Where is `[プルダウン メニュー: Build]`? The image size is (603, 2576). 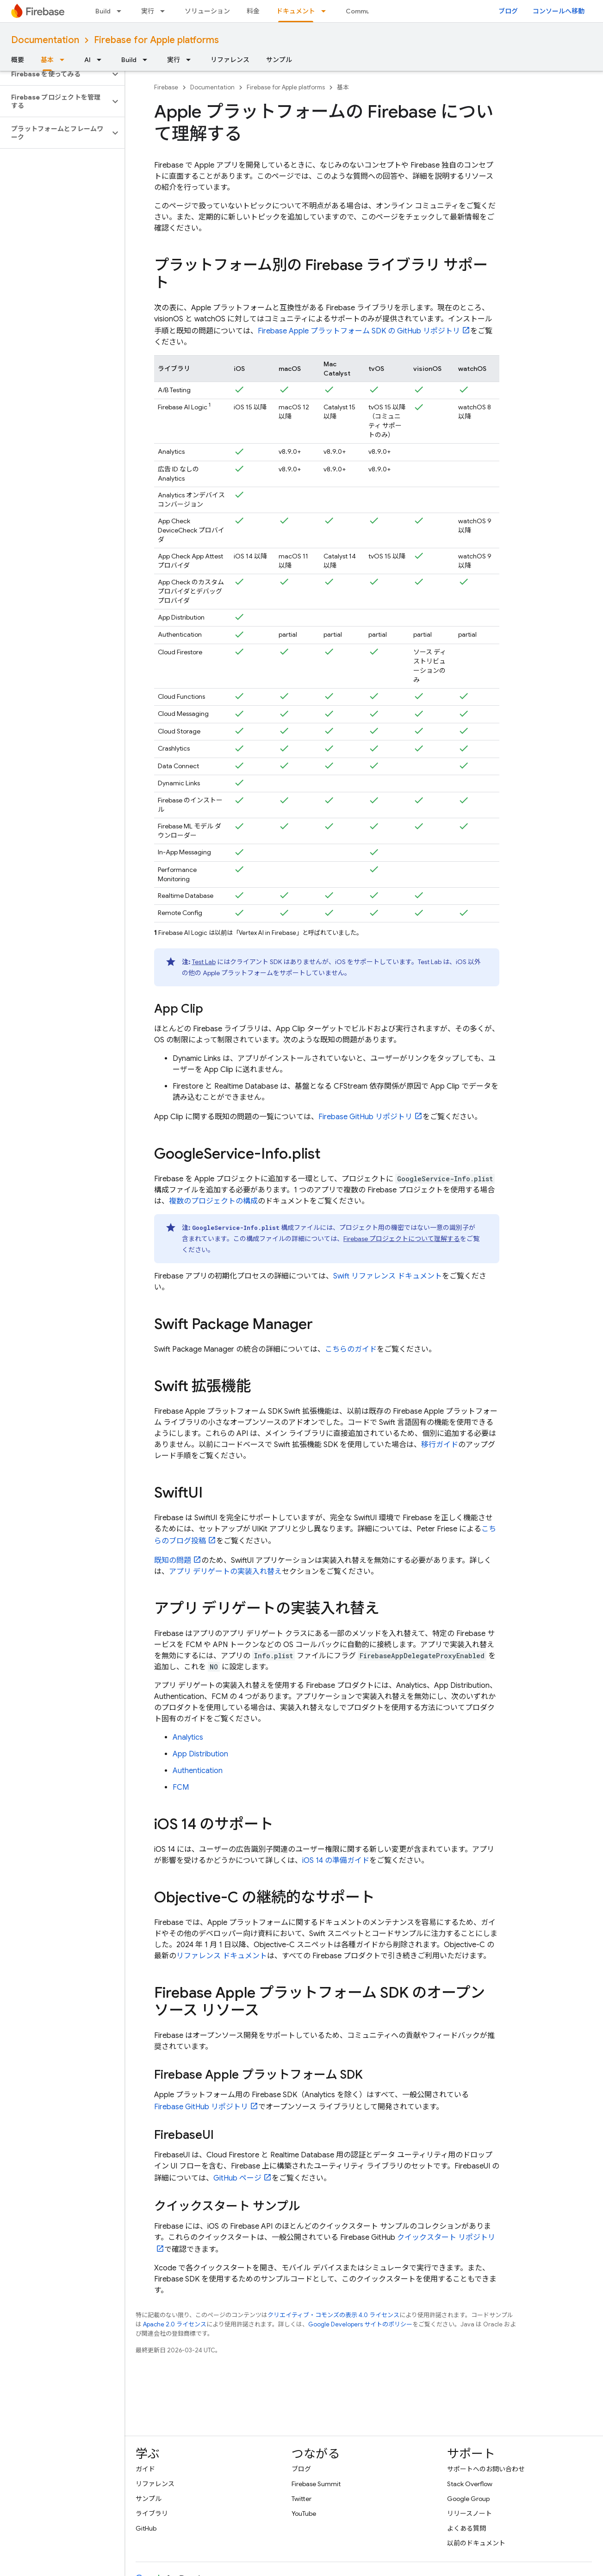
[プルダウン メニュー: Build] is located at coordinates (122, 11).